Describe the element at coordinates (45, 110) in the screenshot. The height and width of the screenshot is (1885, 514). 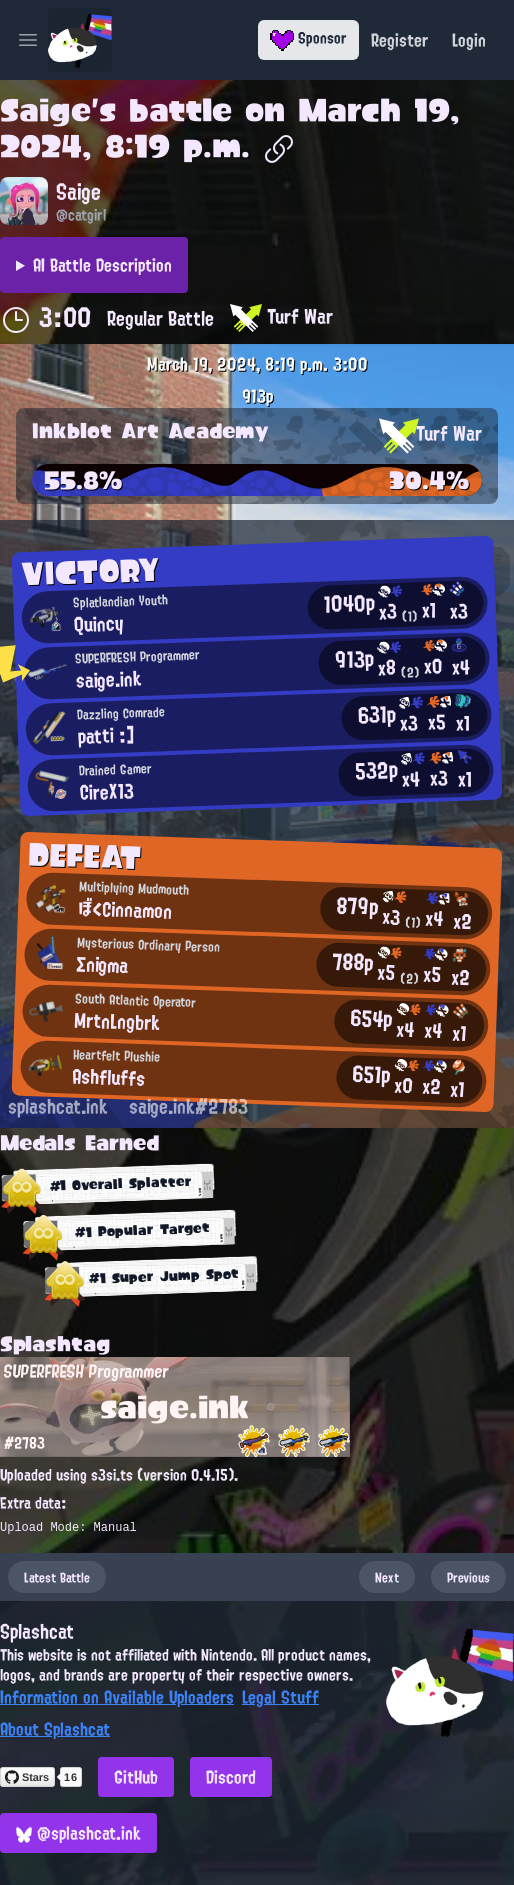
I see `Saige` at that location.